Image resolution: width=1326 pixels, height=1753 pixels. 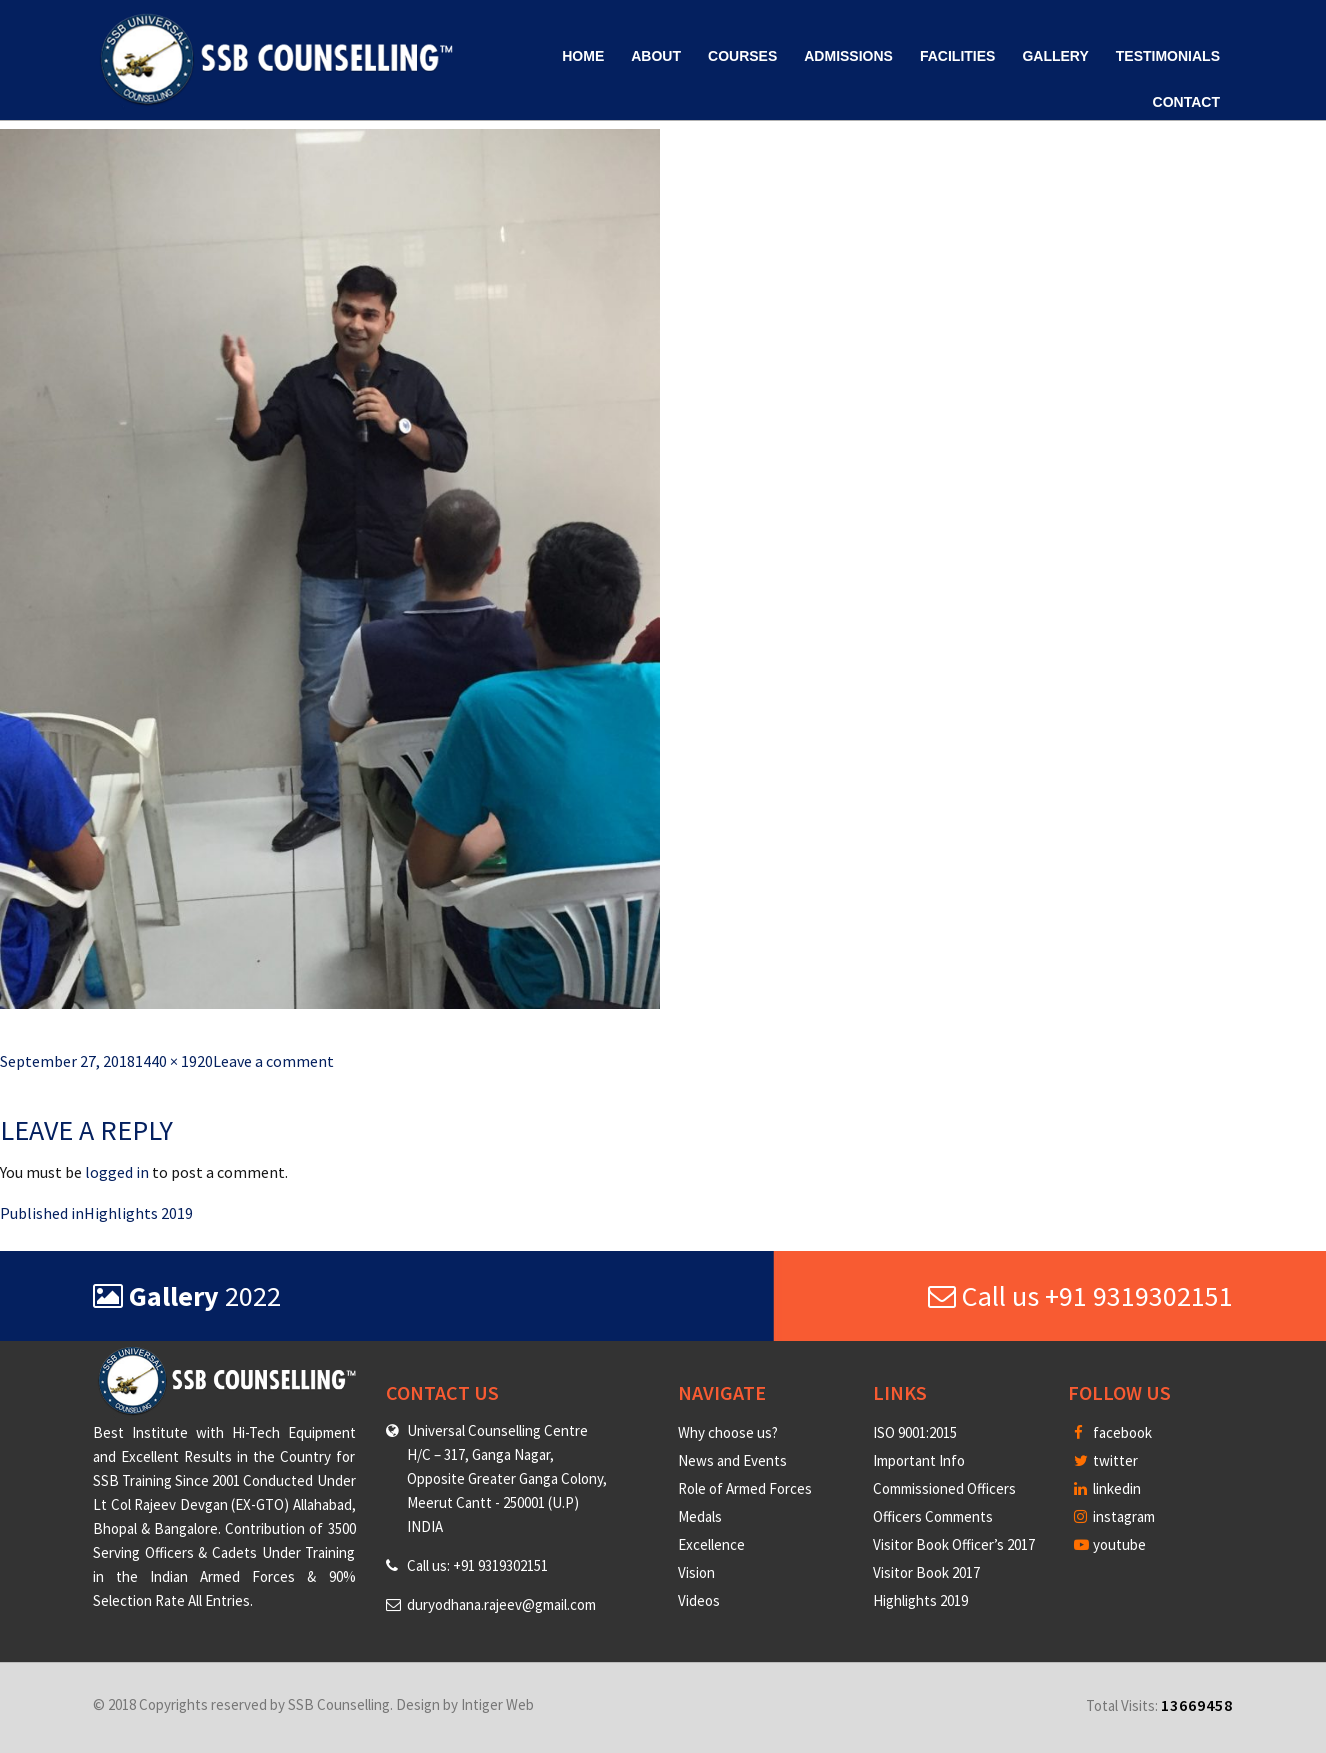 I want to click on logged in, so click(x=117, y=1172).